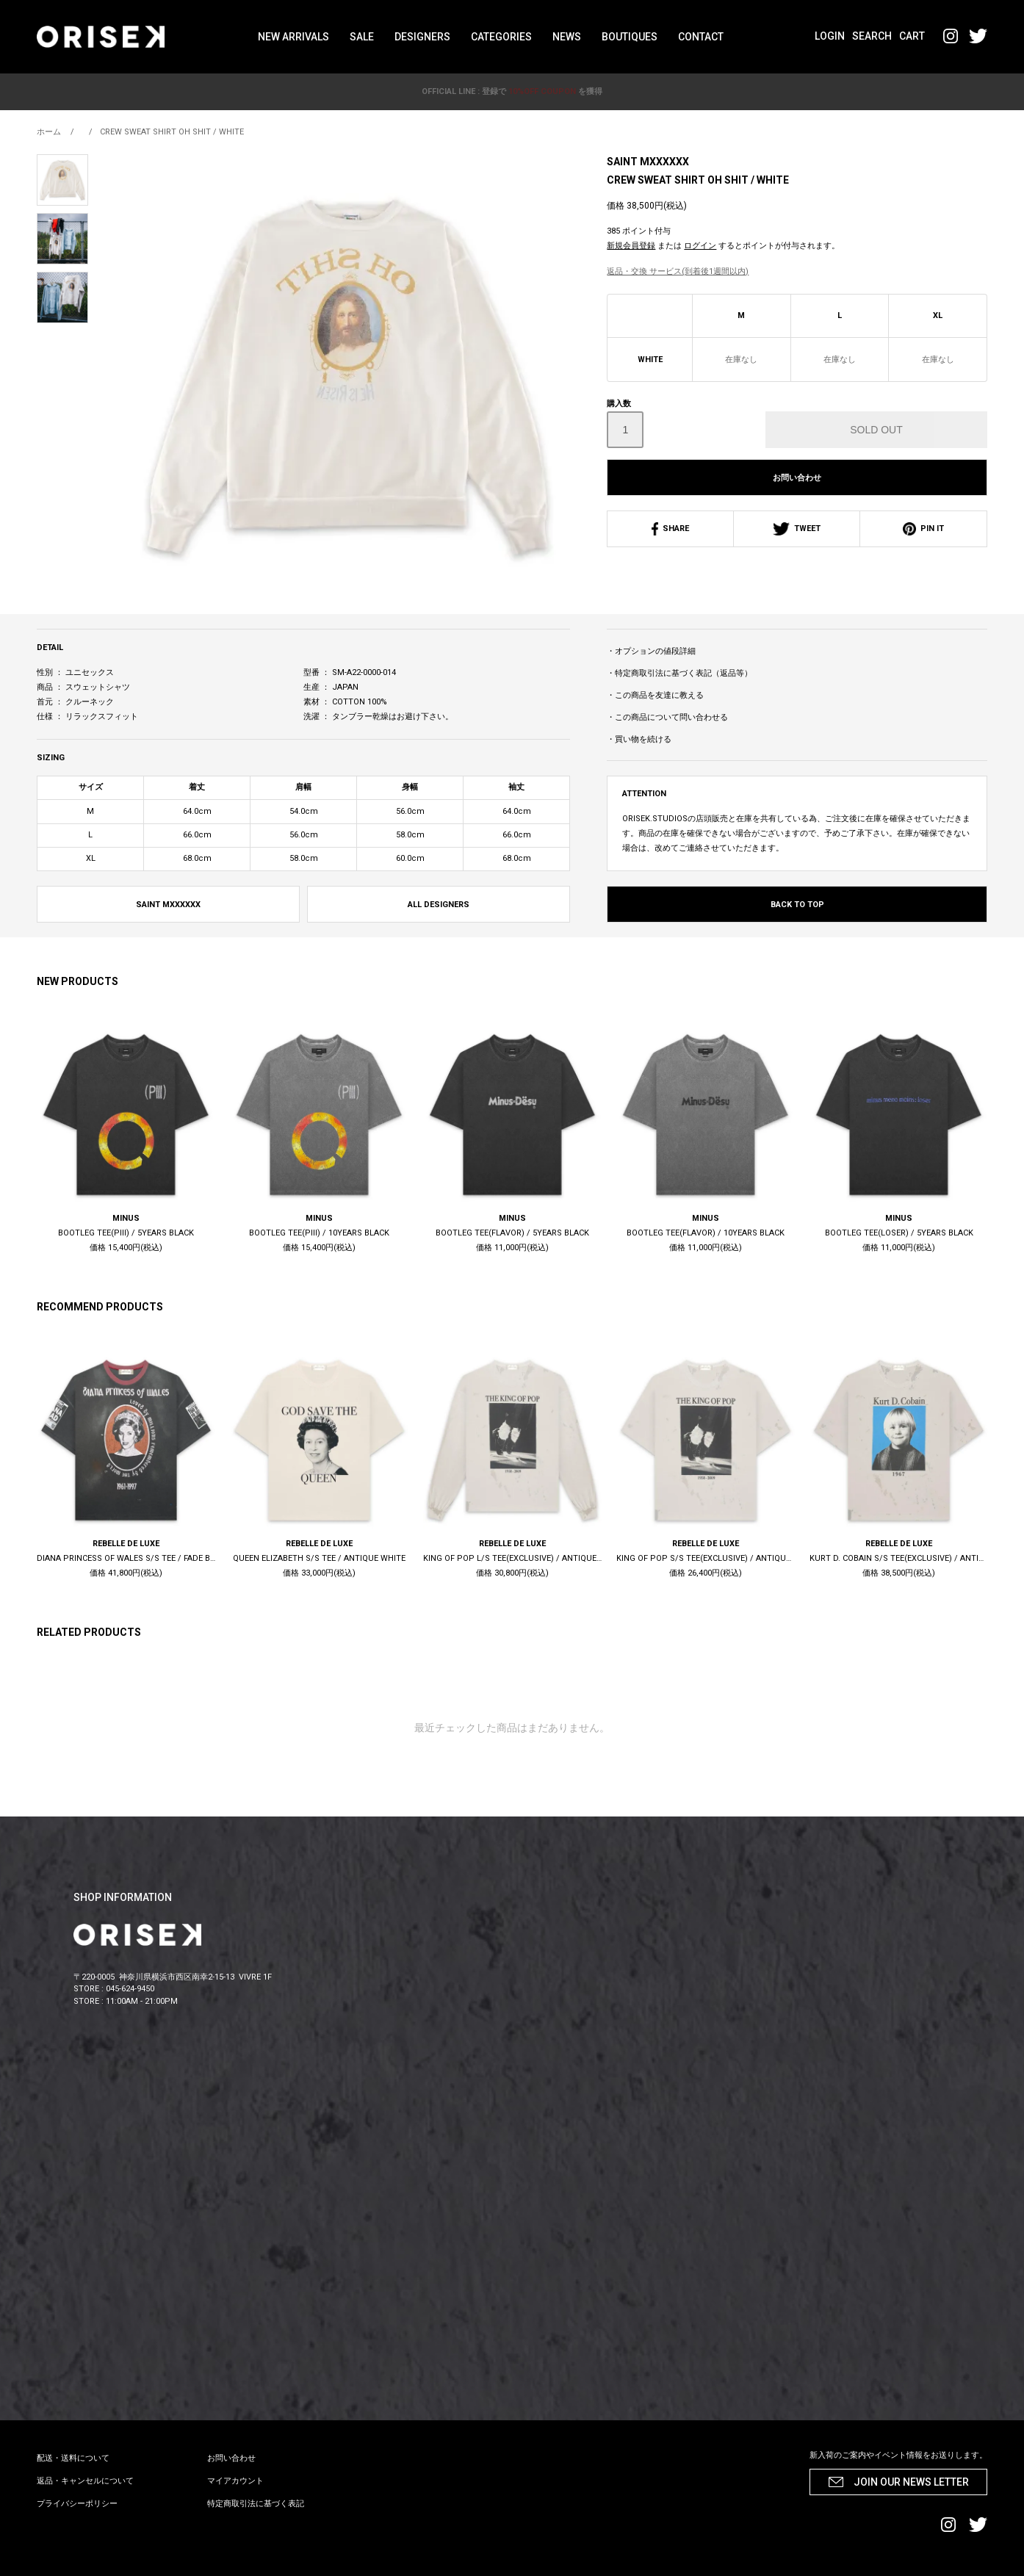  What do you see at coordinates (629, 37) in the screenshot?
I see `BOUTIQUES` at bounding box center [629, 37].